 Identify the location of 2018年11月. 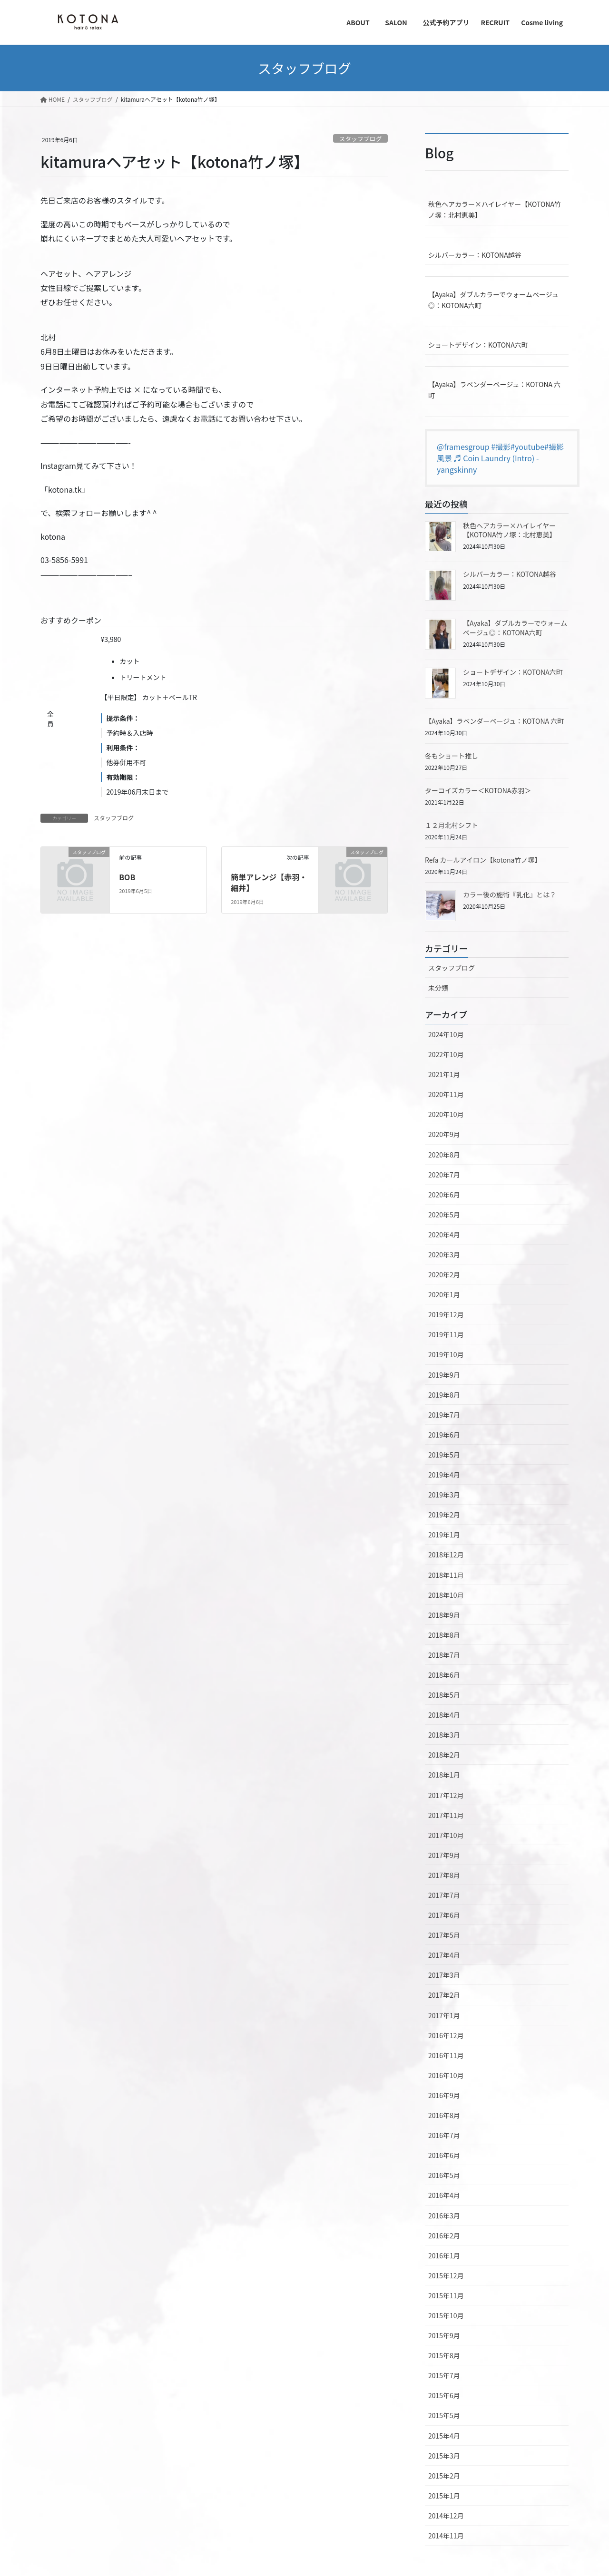
(446, 1575).